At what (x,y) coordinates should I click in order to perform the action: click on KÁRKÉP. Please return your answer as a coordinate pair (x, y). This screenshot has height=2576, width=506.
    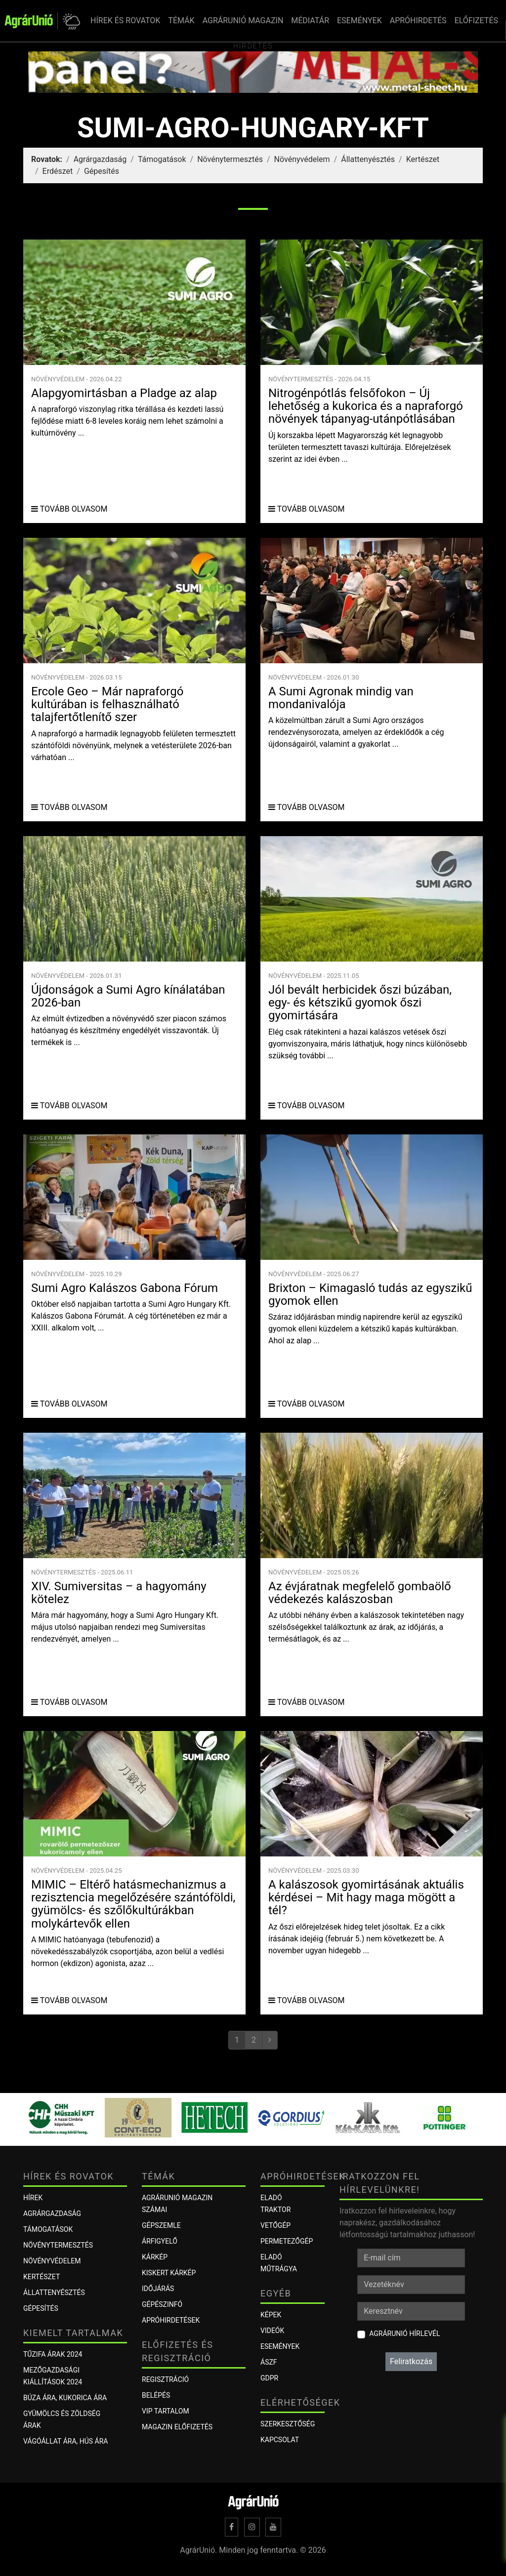
    Looking at the image, I should click on (155, 2257).